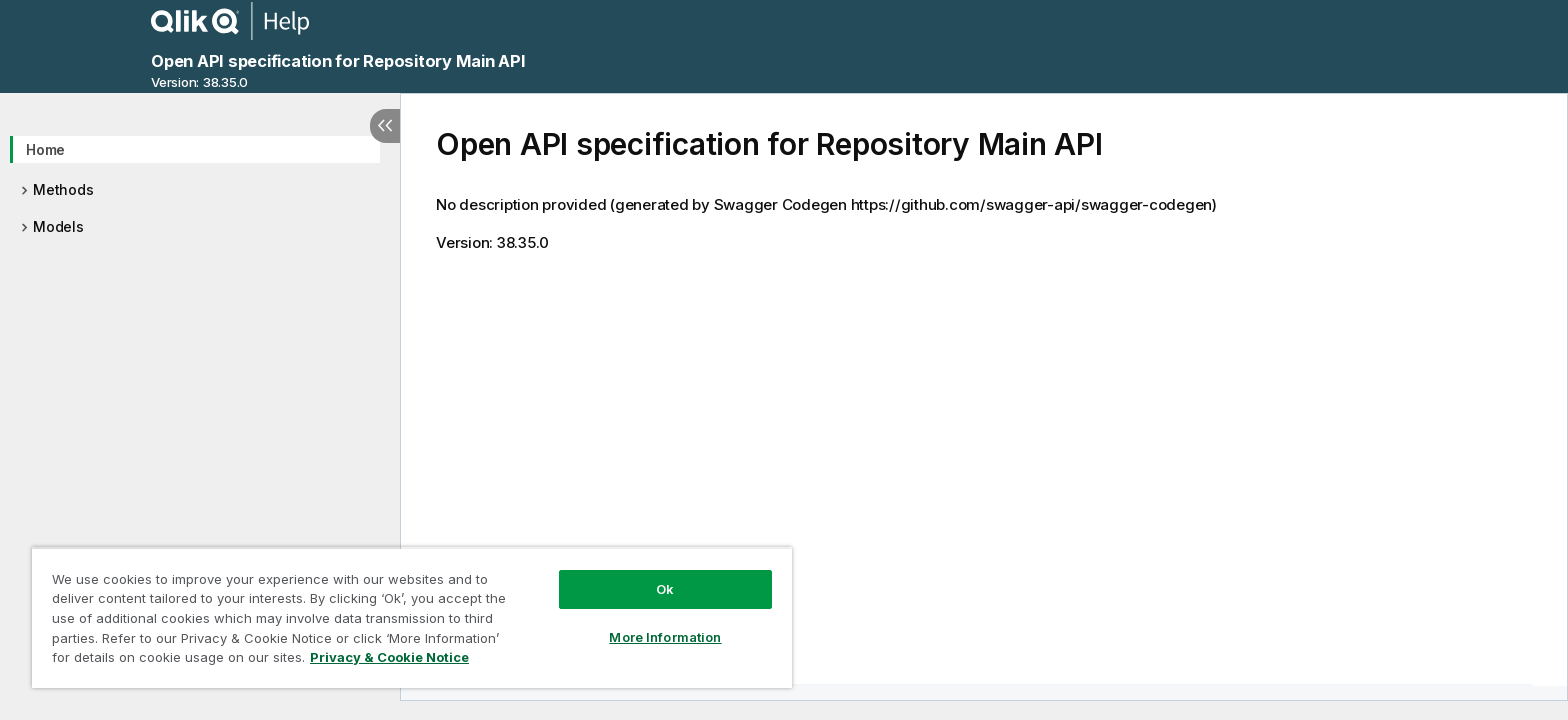 This screenshot has width=1568, height=720. I want to click on Ok, so click(665, 589).